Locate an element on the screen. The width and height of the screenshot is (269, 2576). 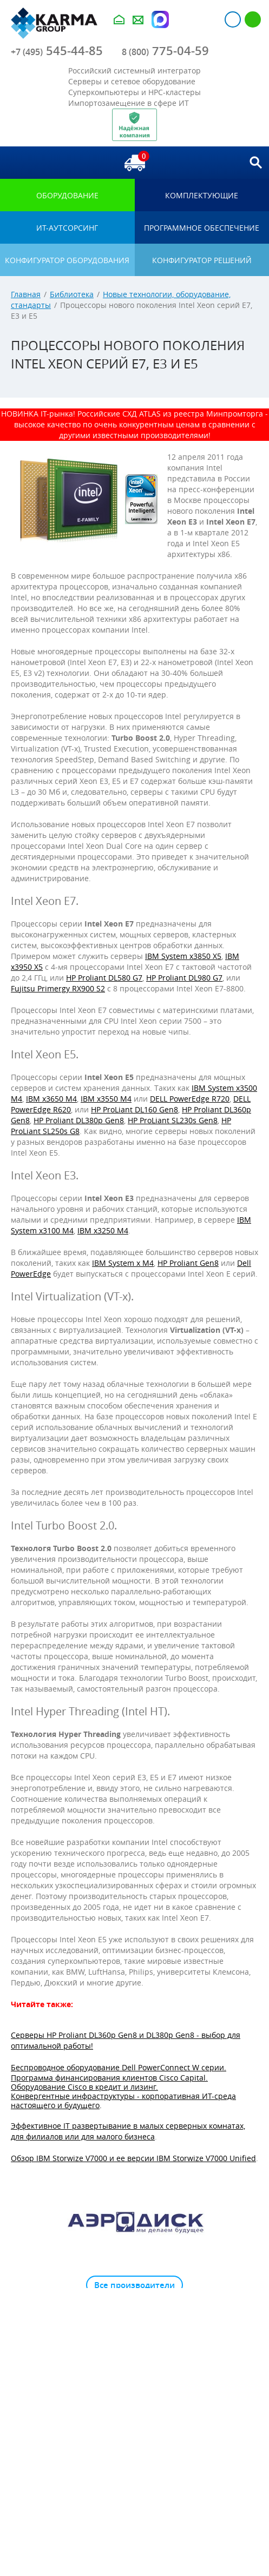
Беспроводное оборудование Dell PowerConnect W серии. is located at coordinates (118, 2067).